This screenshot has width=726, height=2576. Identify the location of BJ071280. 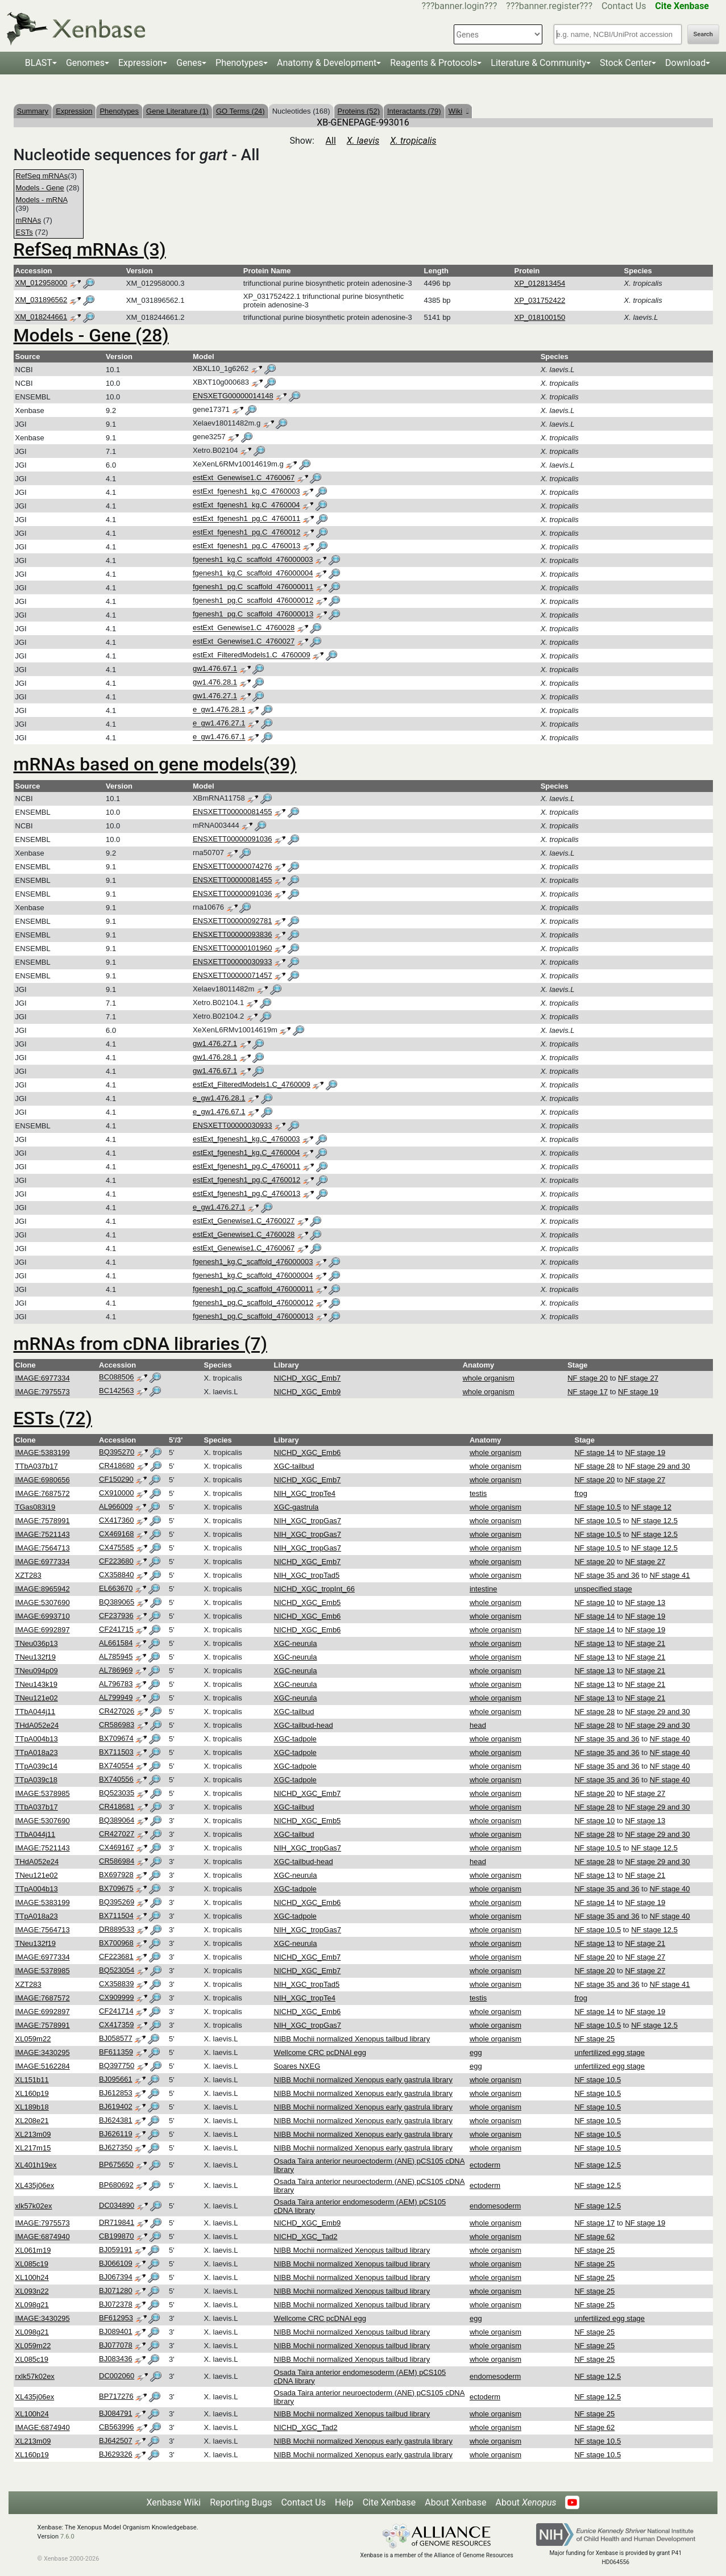
(115, 2290).